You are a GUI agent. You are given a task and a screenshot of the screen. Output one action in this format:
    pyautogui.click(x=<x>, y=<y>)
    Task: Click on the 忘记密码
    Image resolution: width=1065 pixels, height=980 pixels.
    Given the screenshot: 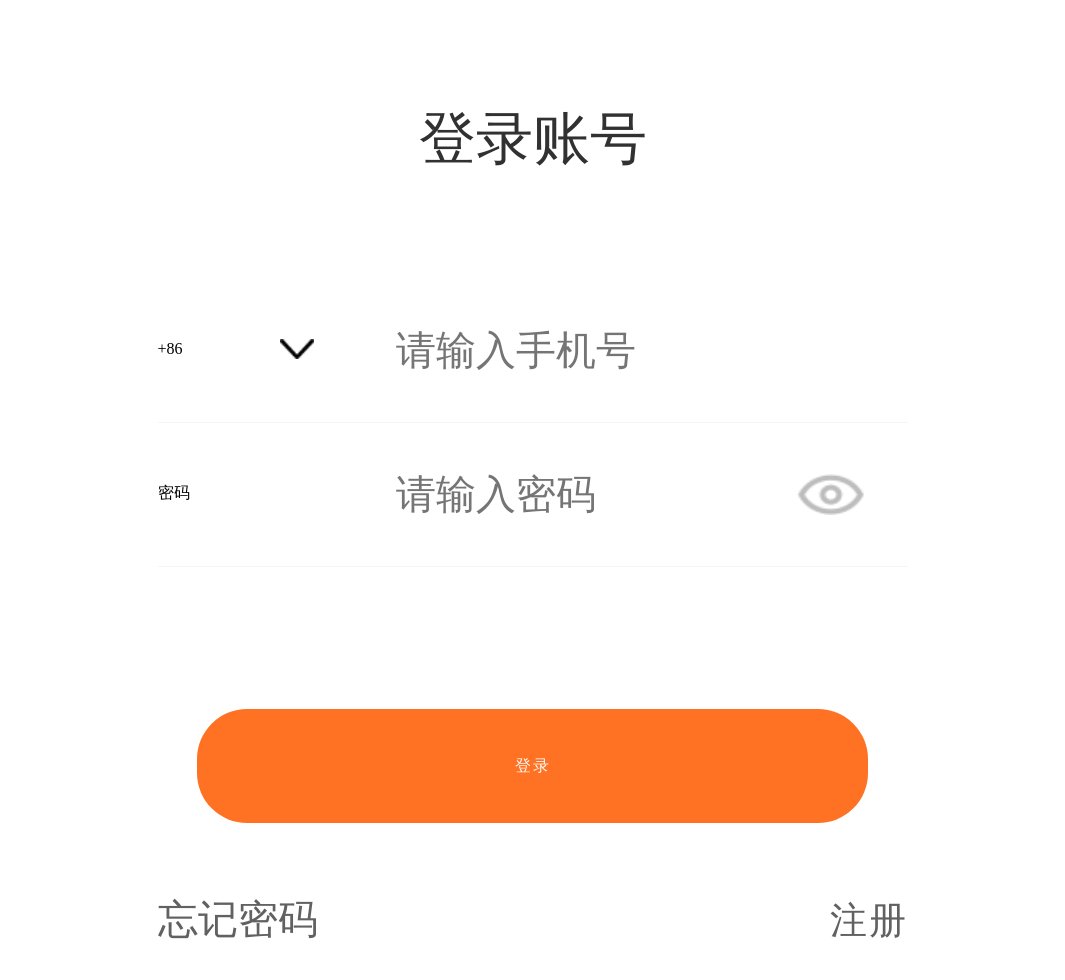 What is the action you would take?
    pyautogui.click(x=238, y=920)
    